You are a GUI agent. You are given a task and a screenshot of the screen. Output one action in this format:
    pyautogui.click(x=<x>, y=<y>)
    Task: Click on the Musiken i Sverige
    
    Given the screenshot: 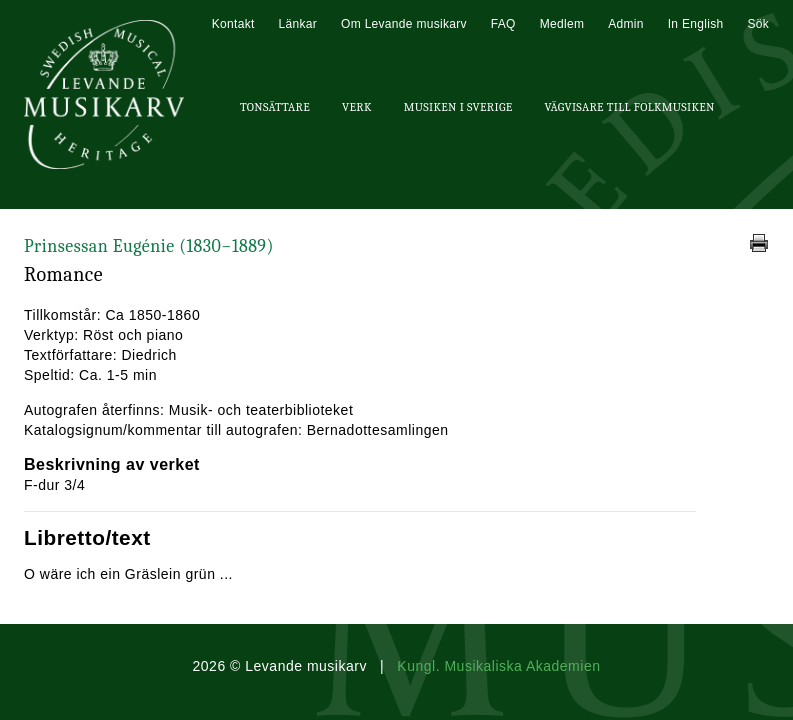 What is the action you would take?
    pyautogui.click(x=458, y=107)
    